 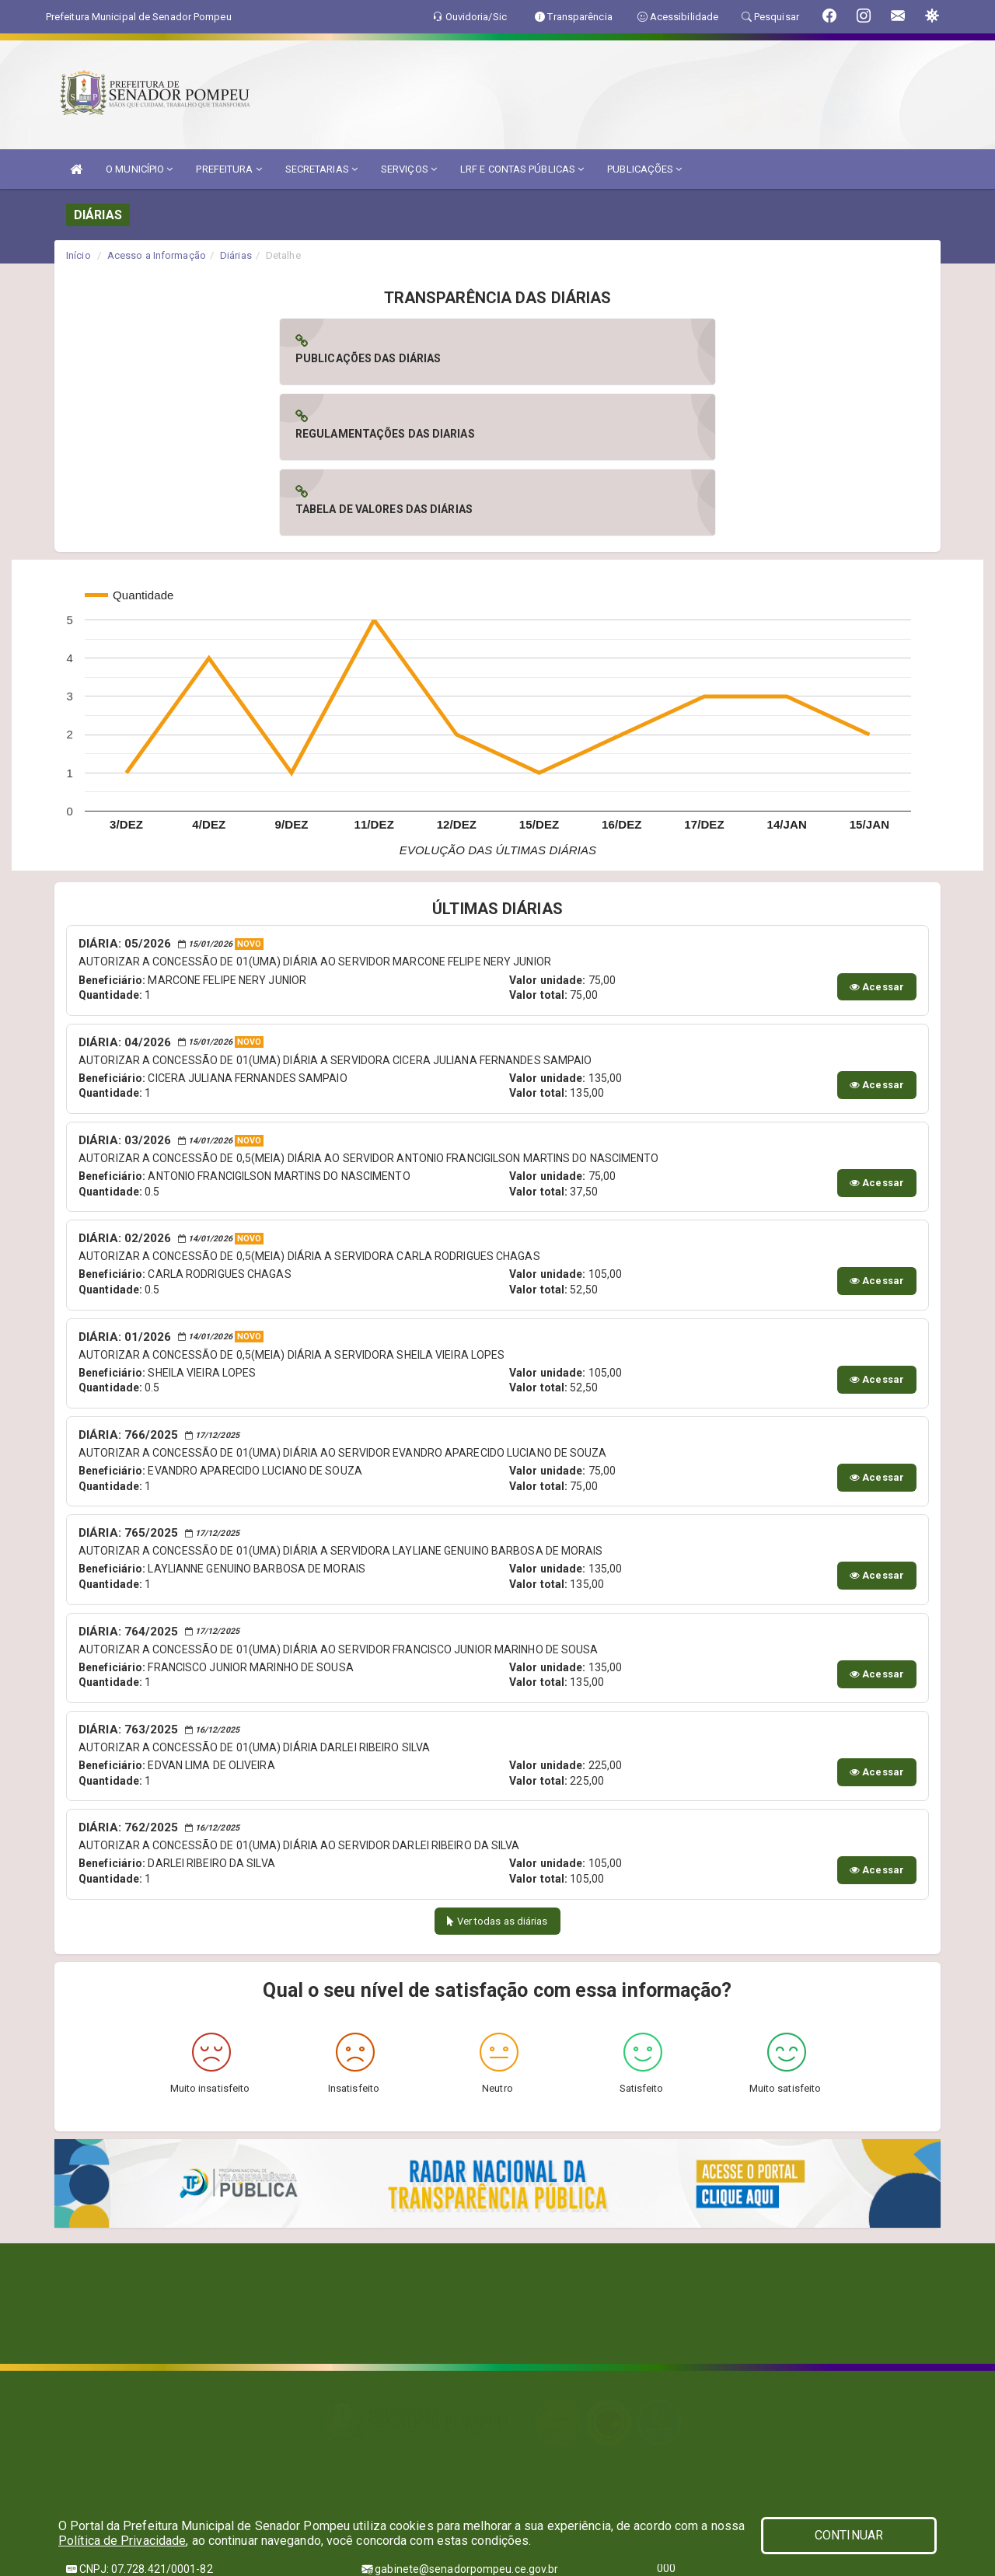 What do you see at coordinates (122, 2540) in the screenshot?
I see `Política de Privacidade` at bounding box center [122, 2540].